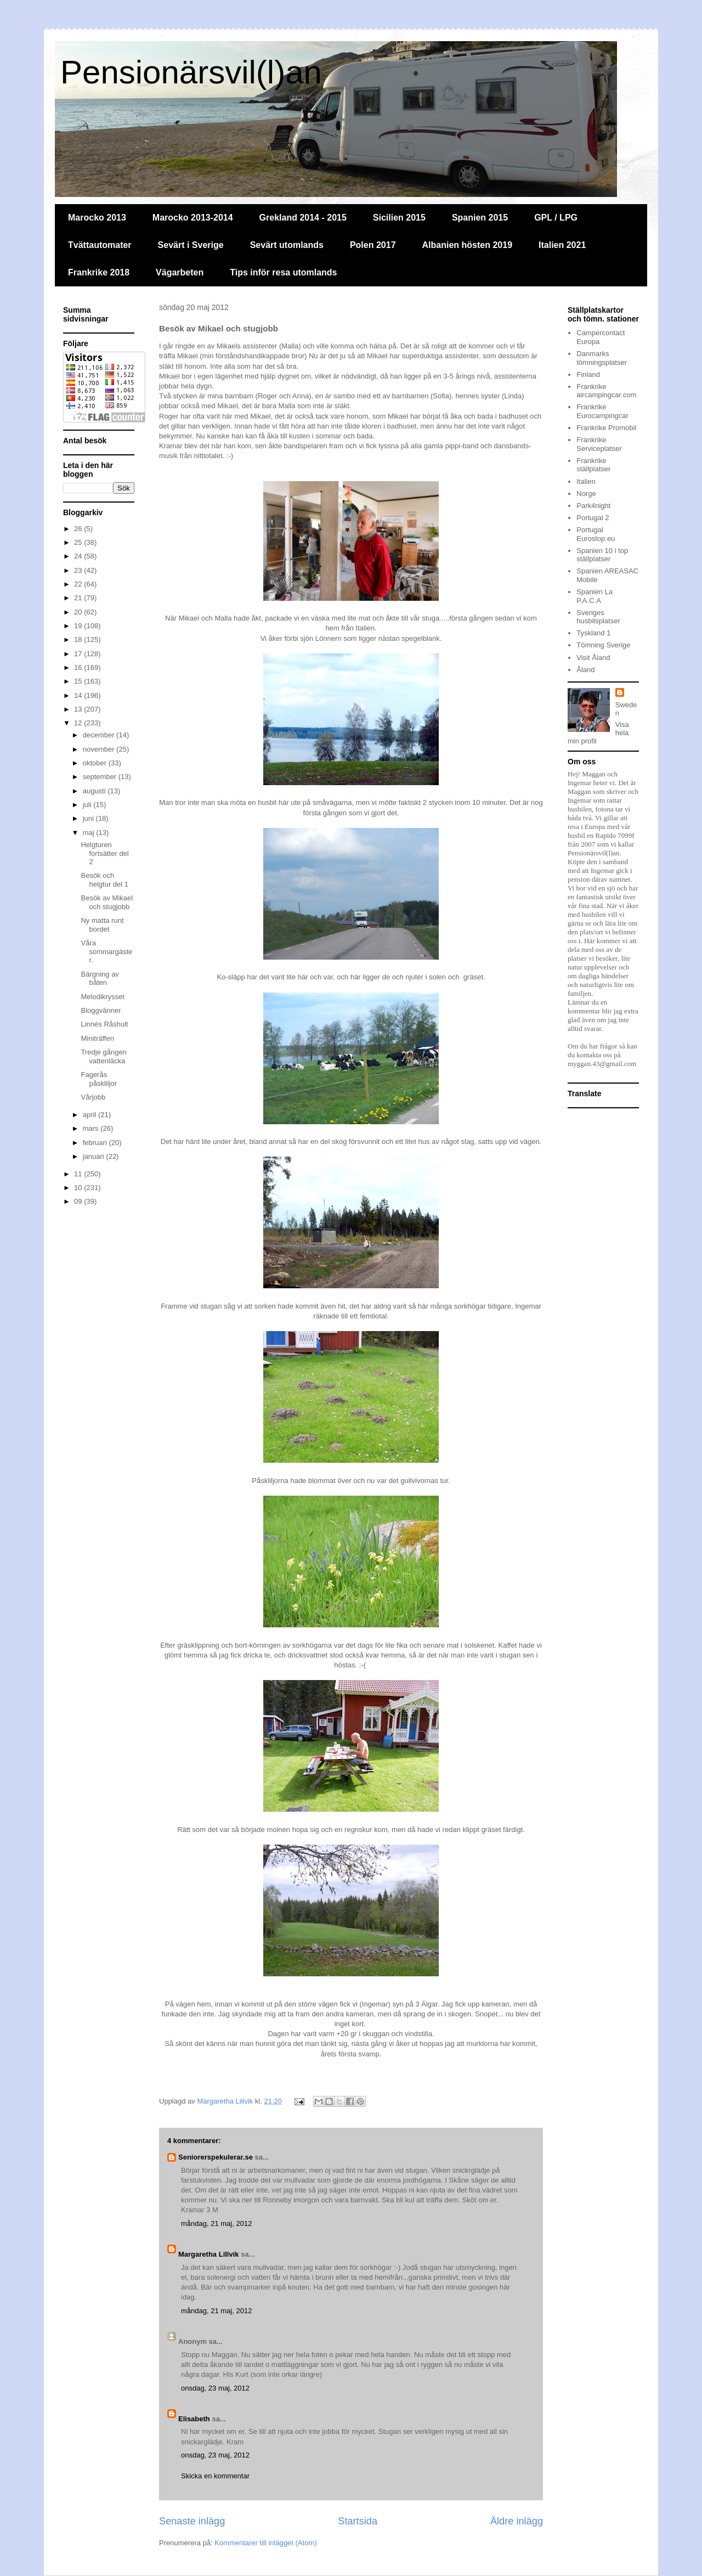 This screenshot has height=2576, width=702. I want to click on Danmarks tömningsplatser, so click(601, 358).